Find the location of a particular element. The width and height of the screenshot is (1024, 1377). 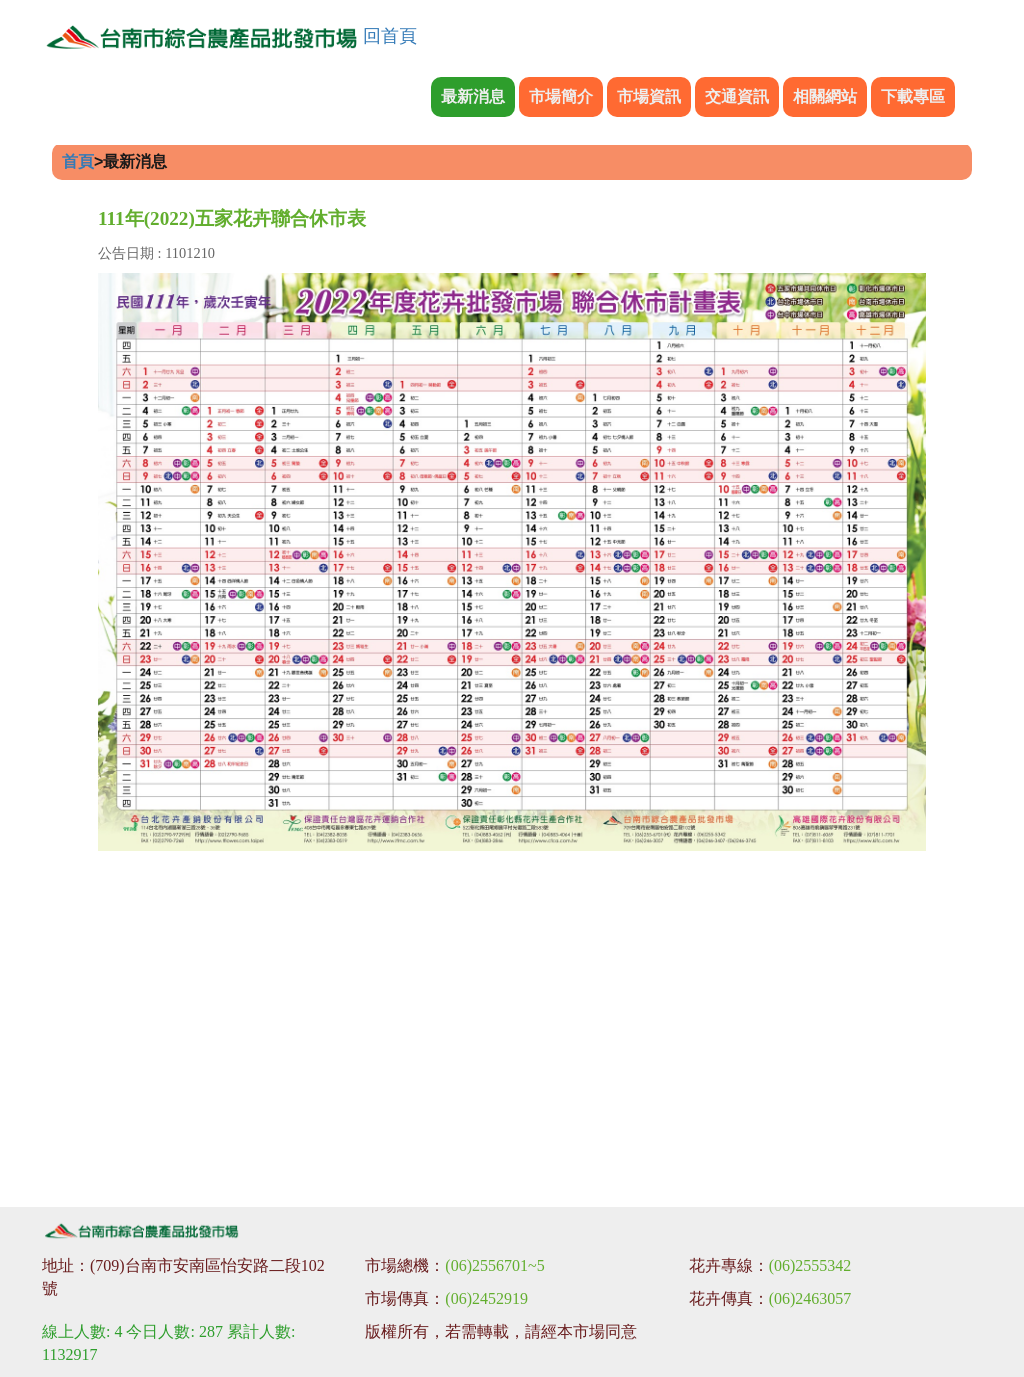

最新消息 is located at coordinates (473, 96).